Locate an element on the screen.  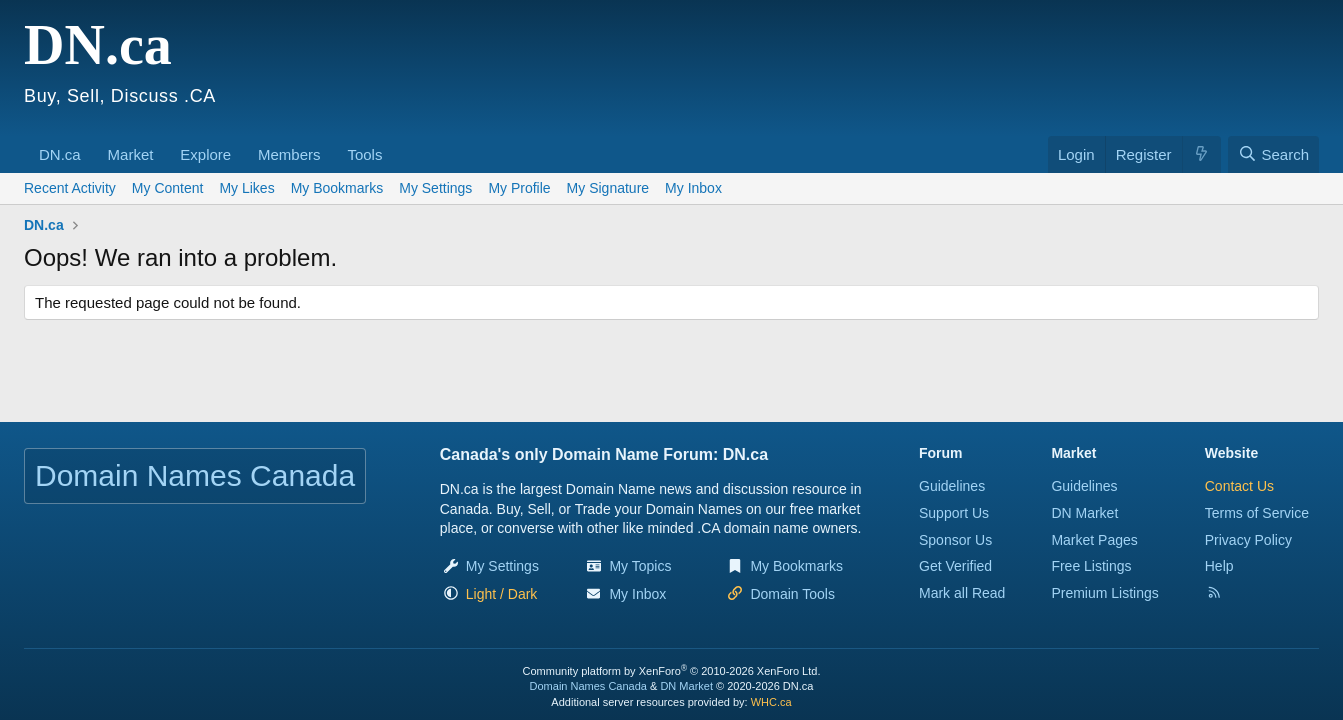
Members is located at coordinates (289, 154).